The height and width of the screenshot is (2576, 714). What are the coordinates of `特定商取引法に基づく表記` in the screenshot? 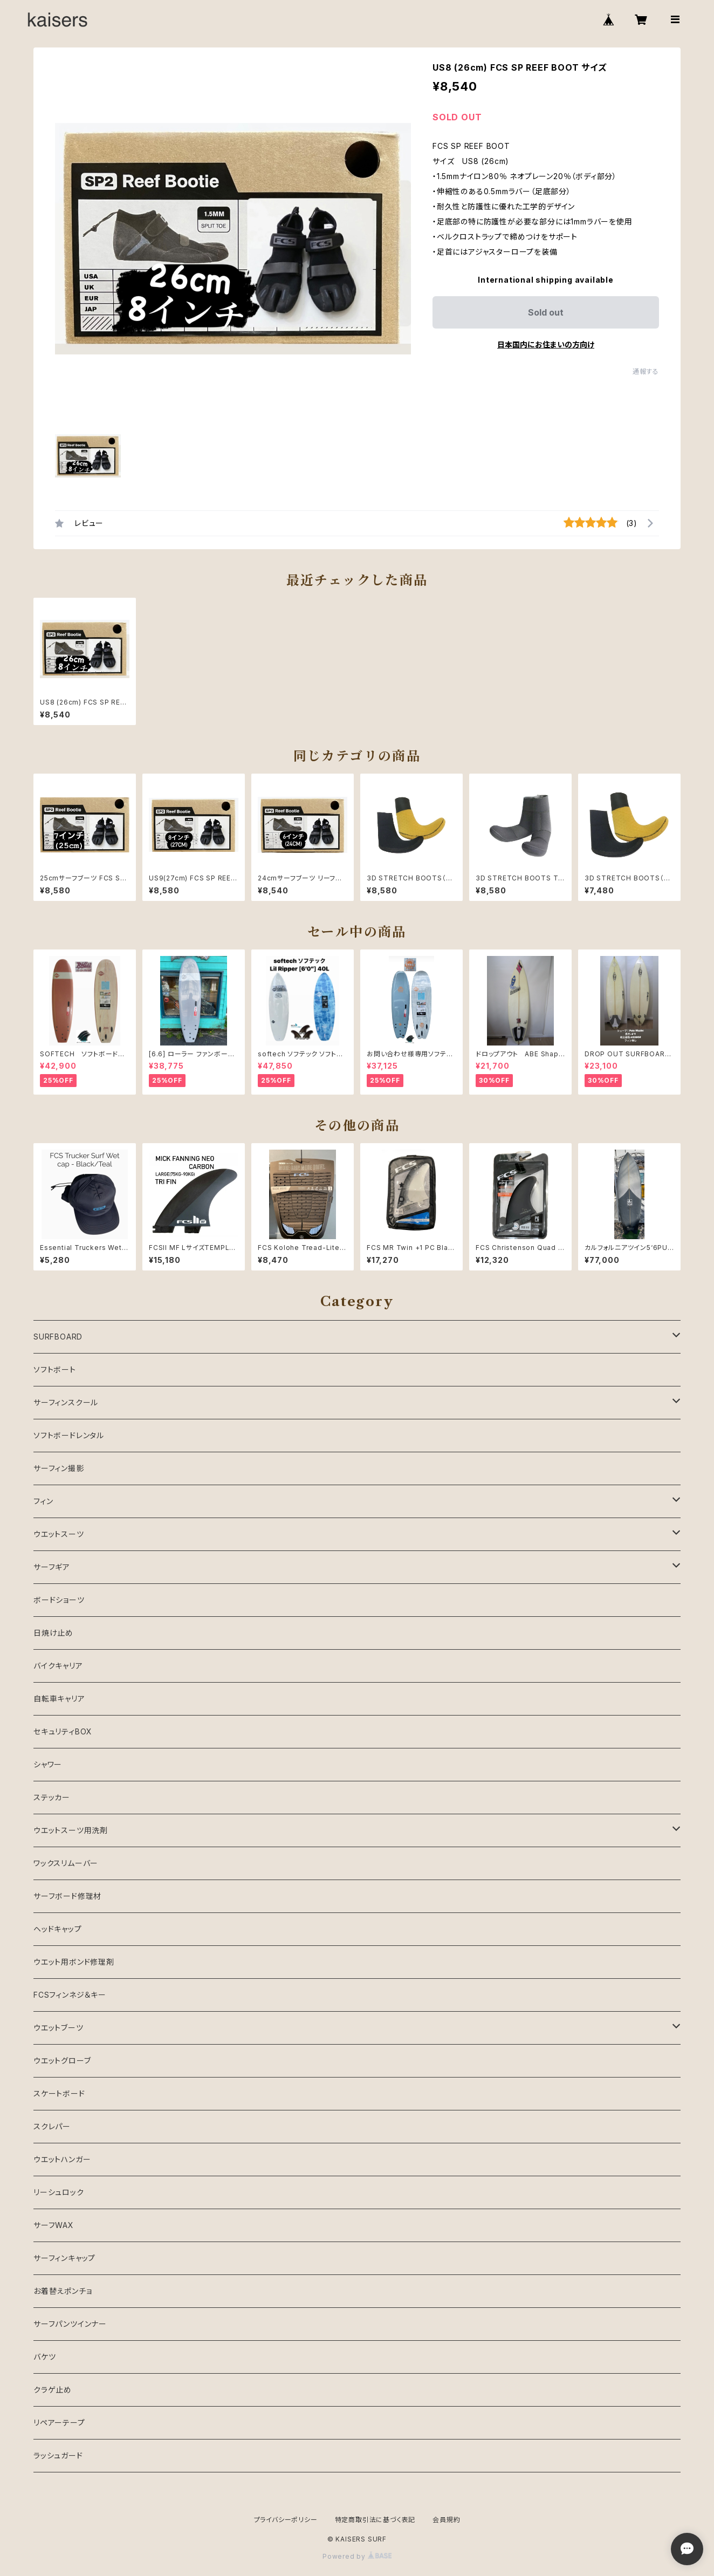 It's located at (375, 2520).